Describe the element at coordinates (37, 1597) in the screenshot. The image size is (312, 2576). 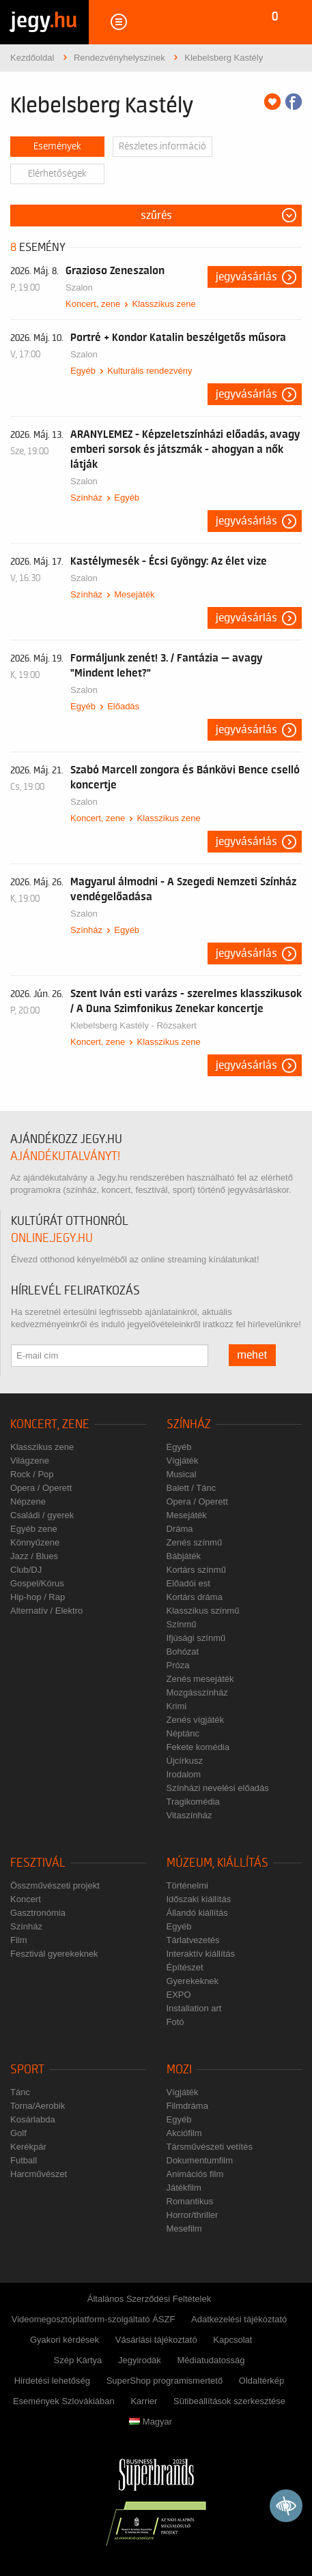
I see `Hip-hop / Rap` at that location.